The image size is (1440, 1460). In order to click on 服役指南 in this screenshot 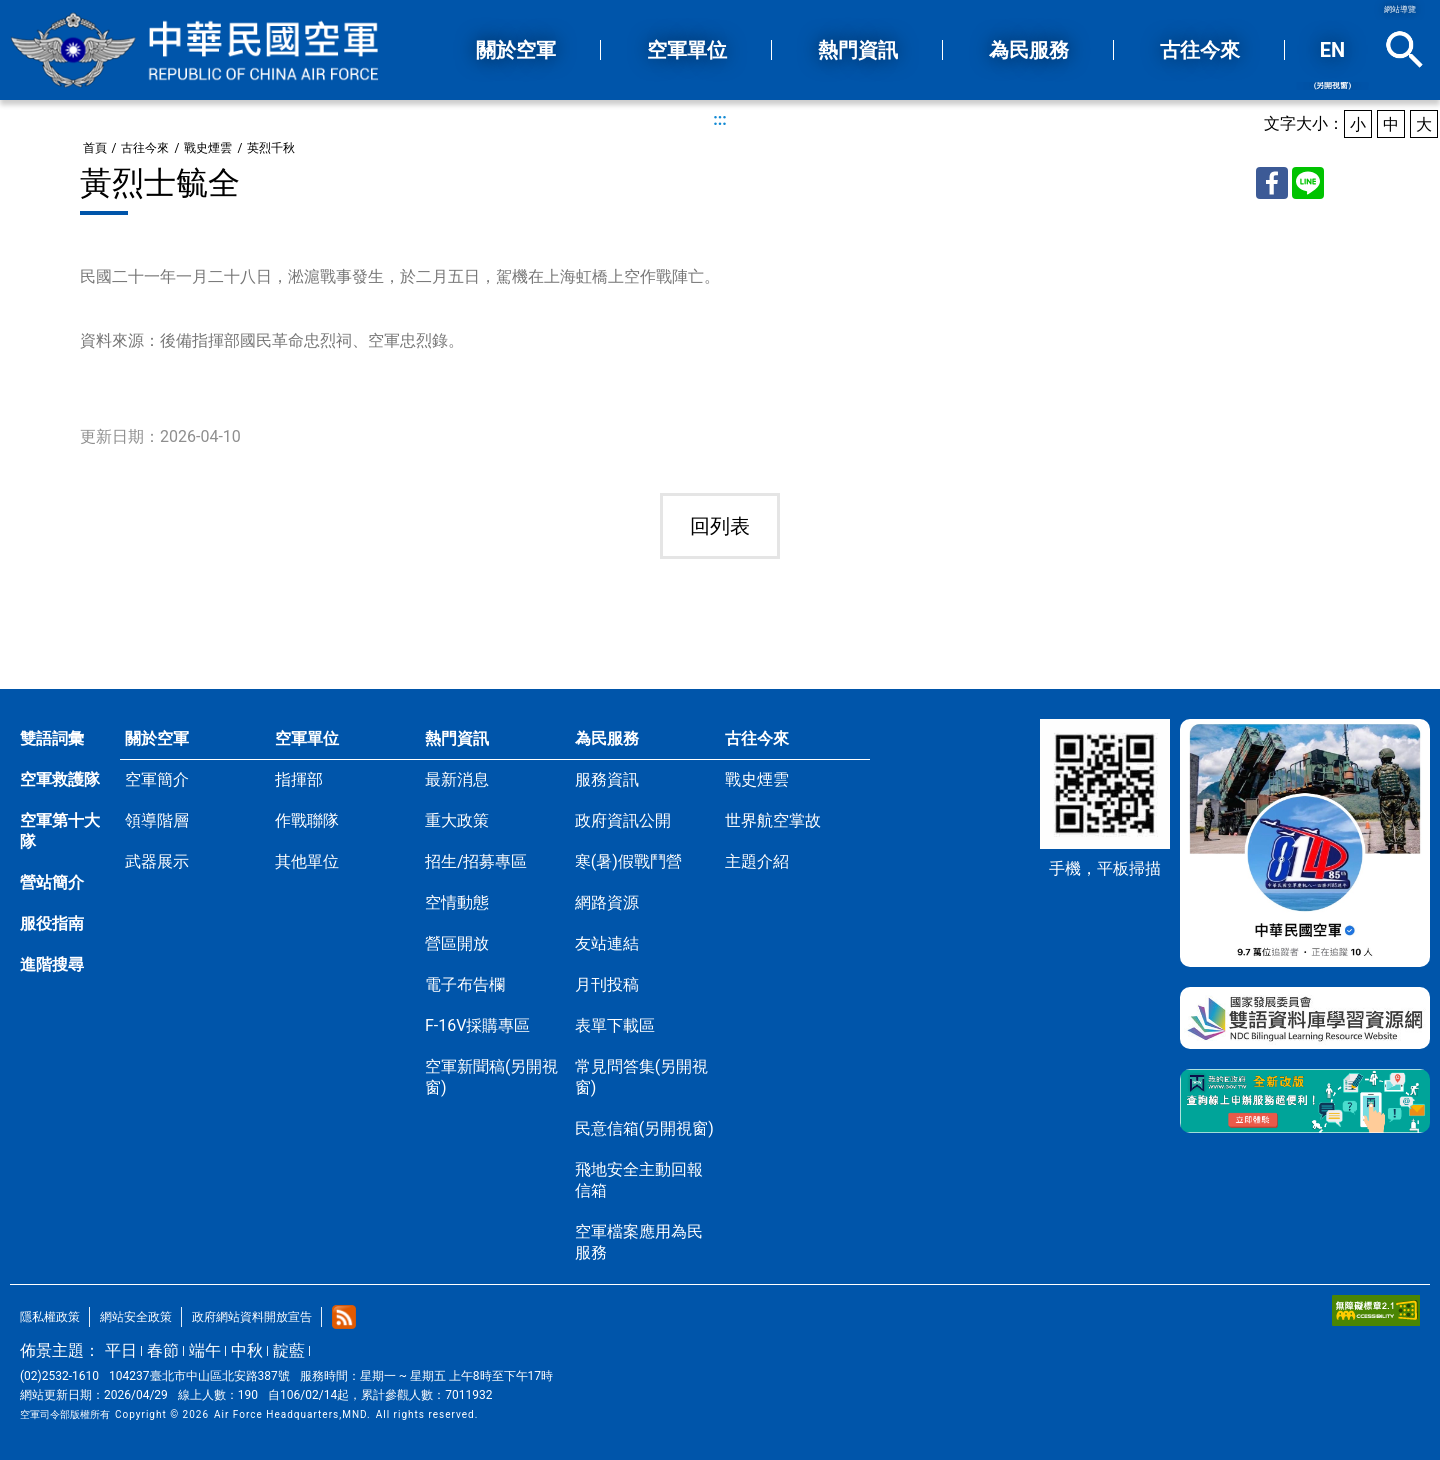, I will do `click(52, 923)`.